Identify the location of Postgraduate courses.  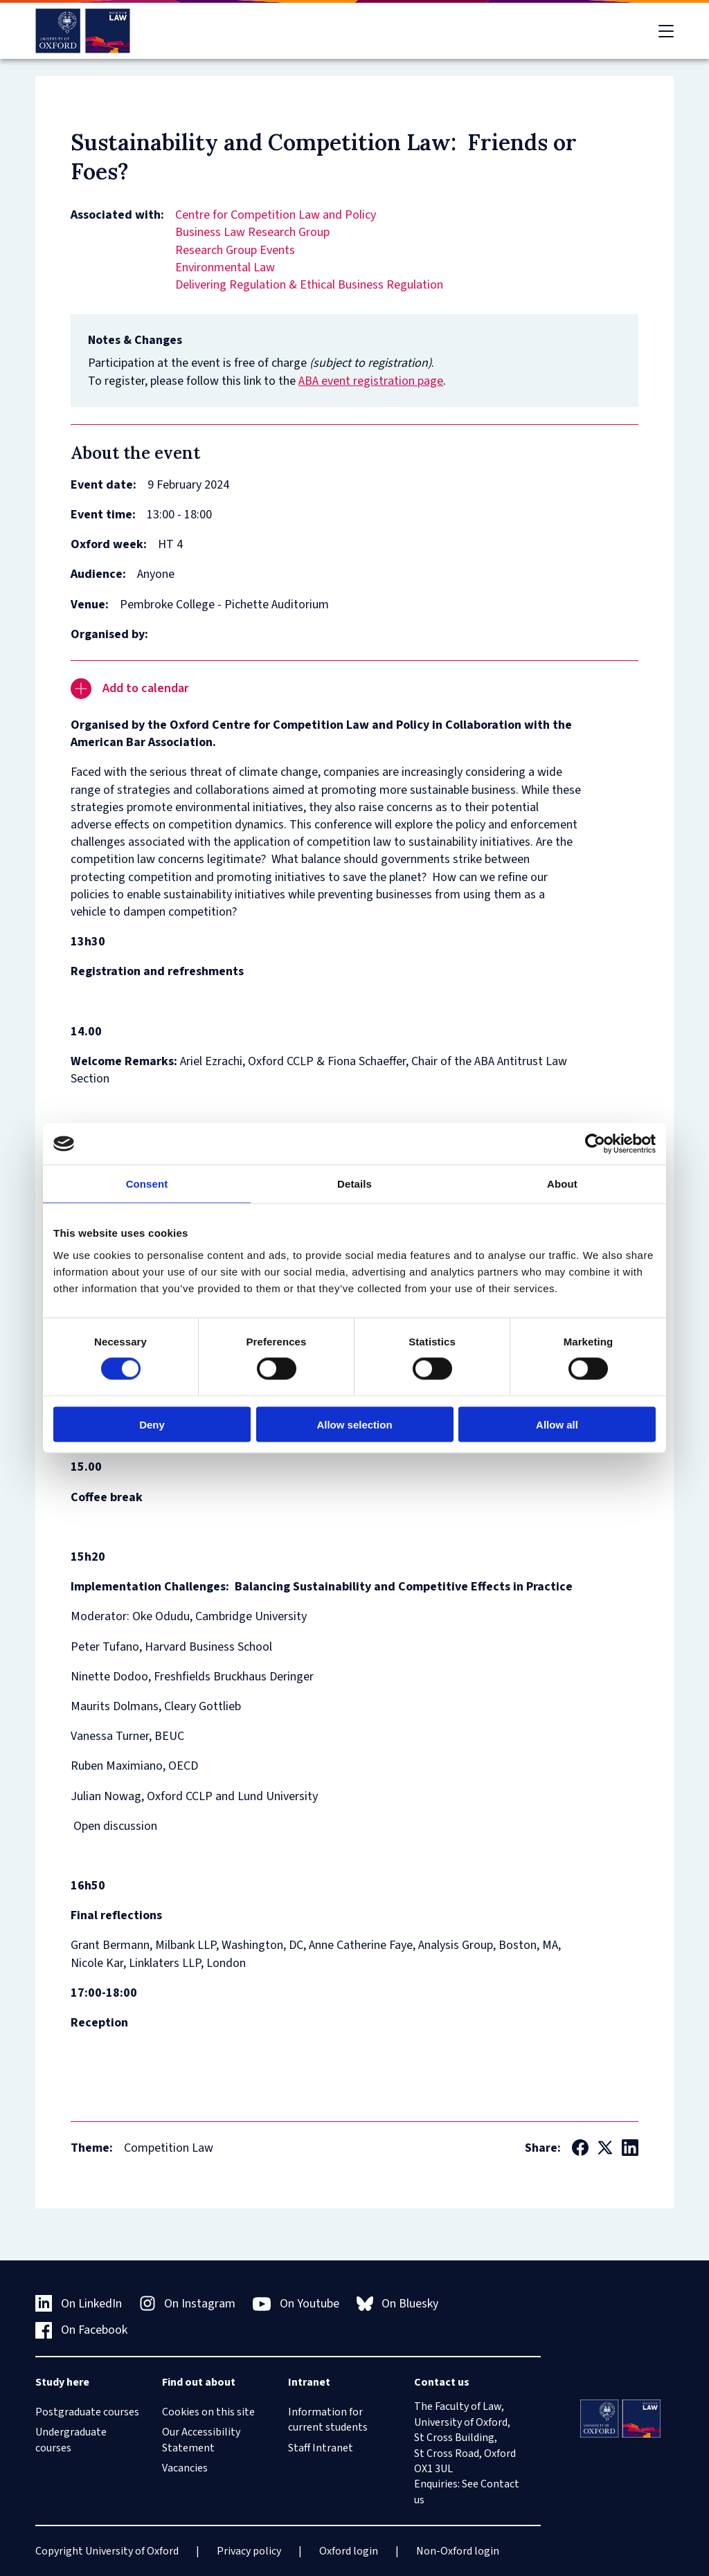
(87, 2412).